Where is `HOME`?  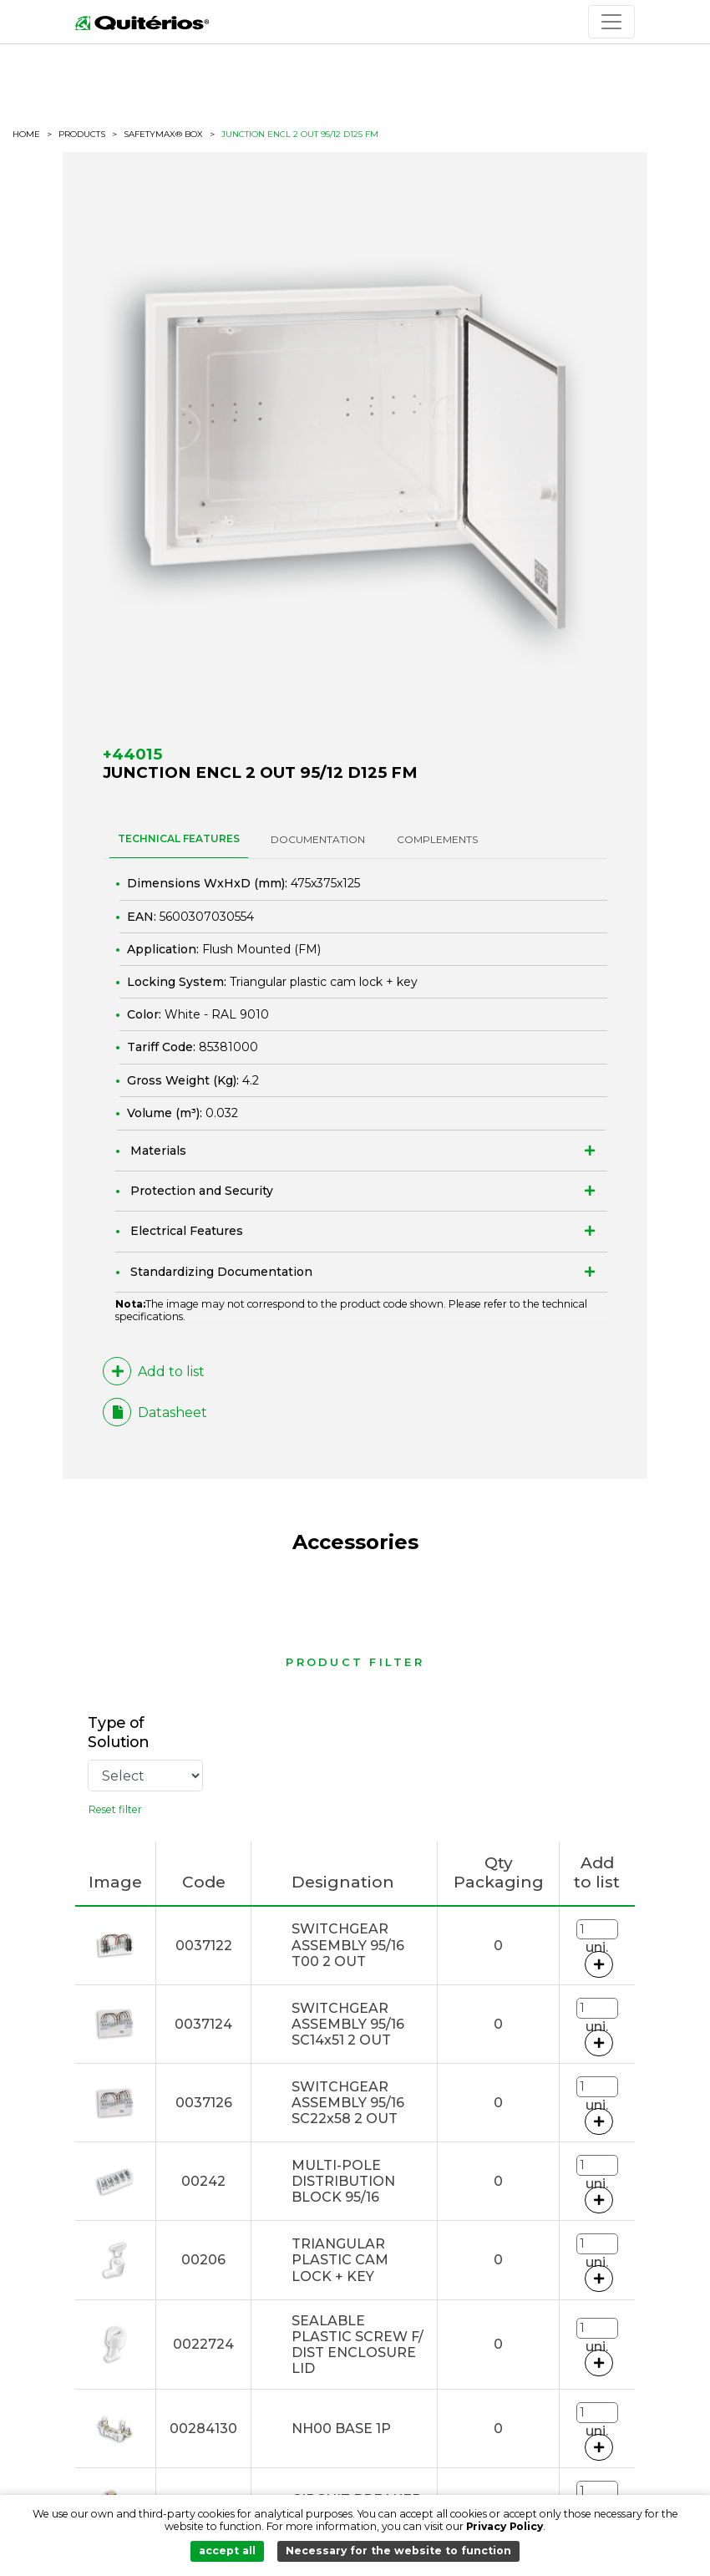 HOME is located at coordinates (26, 135).